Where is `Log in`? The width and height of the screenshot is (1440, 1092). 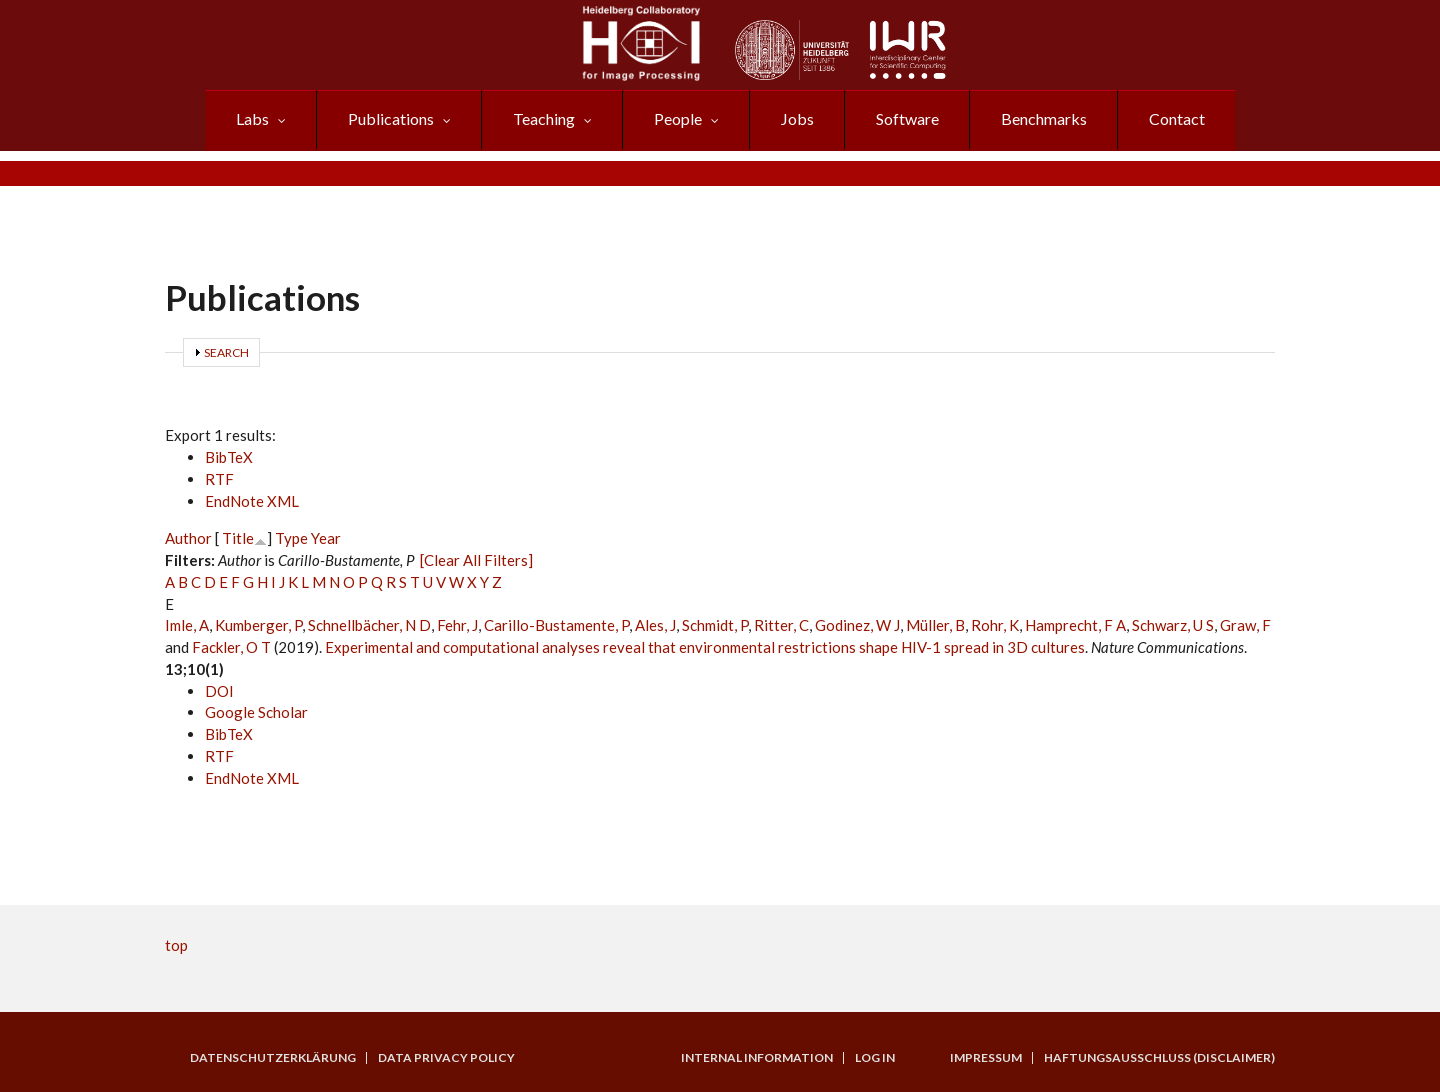 Log in is located at coordinates (875, 1058).